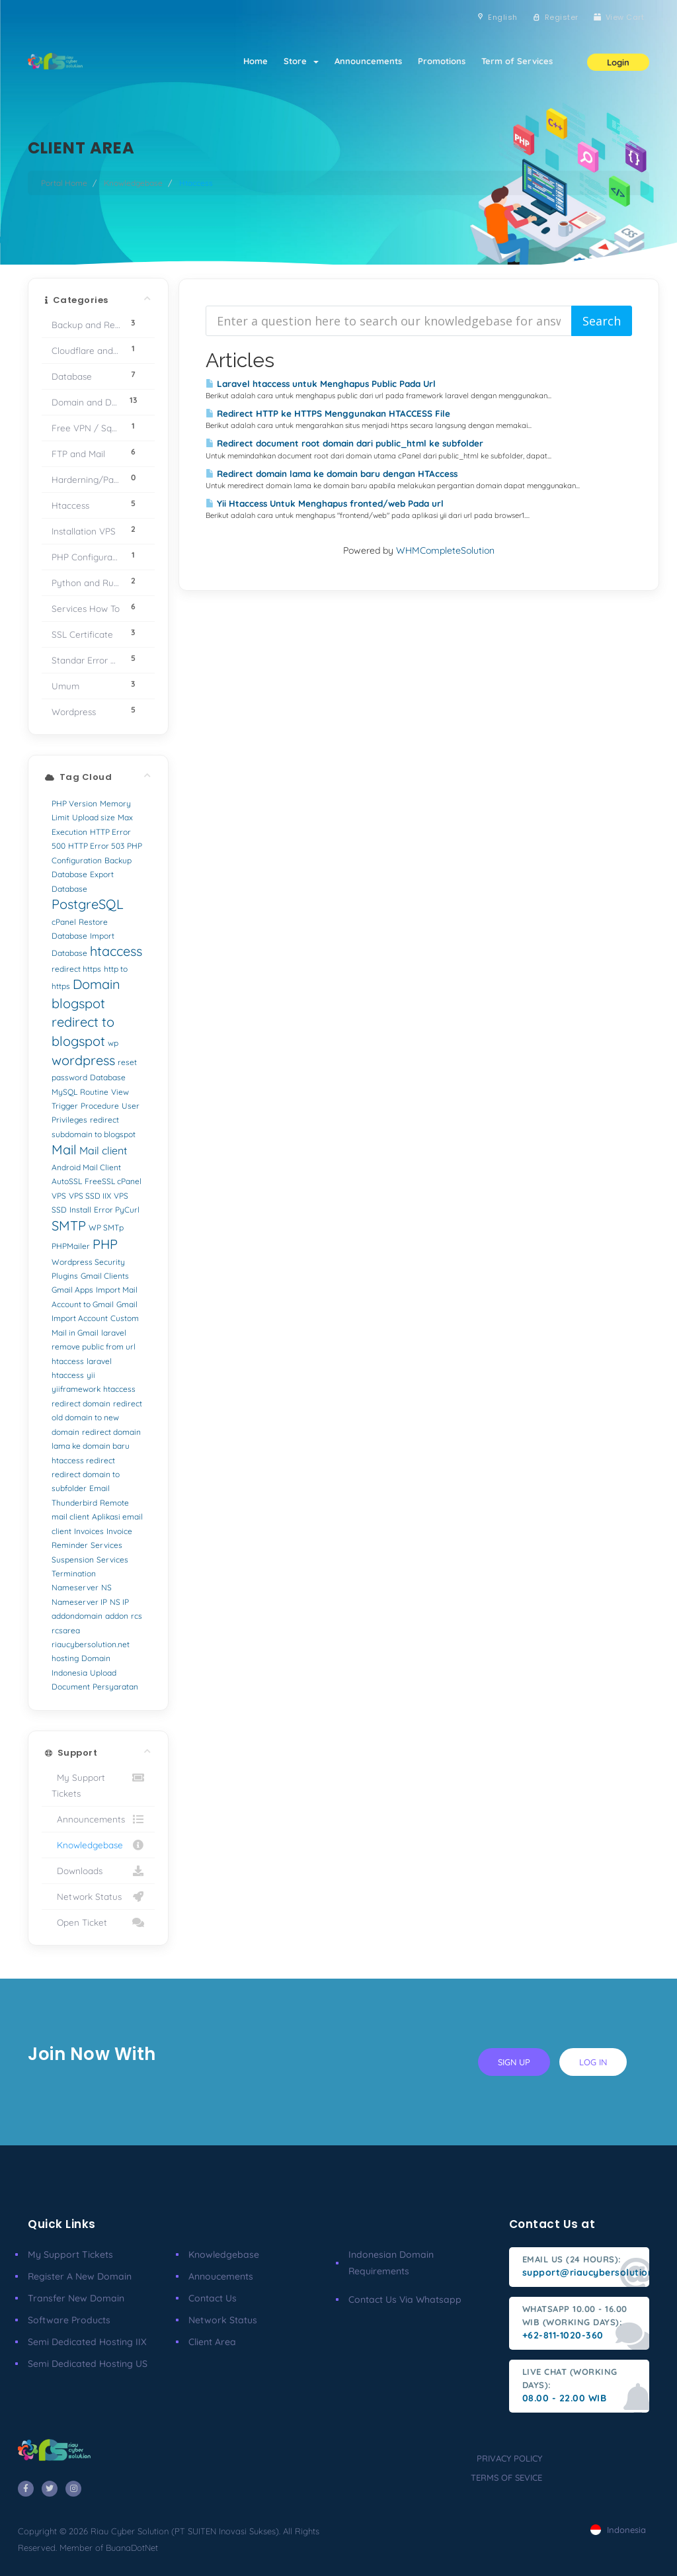  What do you see at coordinates (441, 61) in the screenshot?
I see `Promotions` at bounding box center [441, 61].